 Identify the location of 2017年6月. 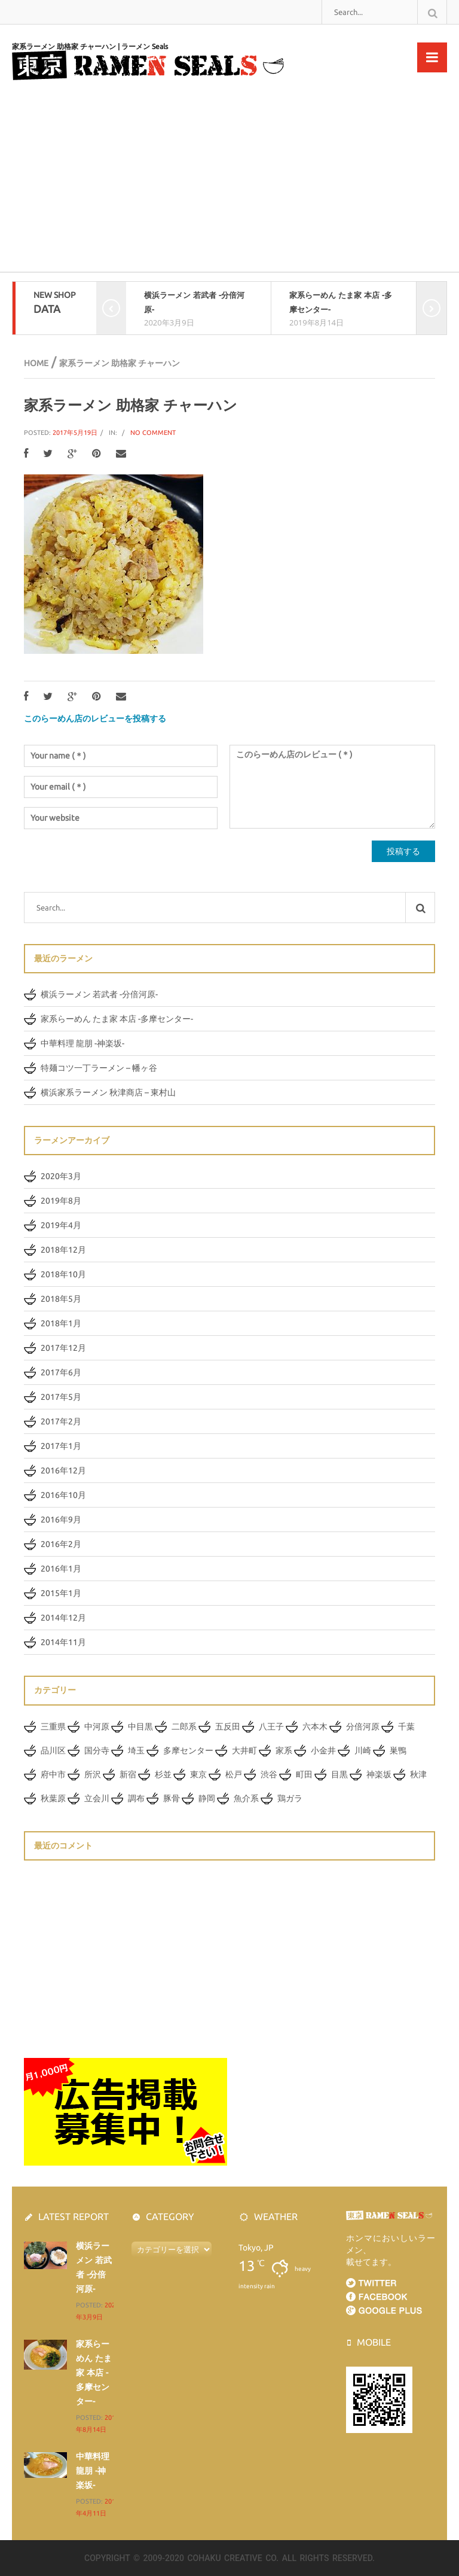
(61, 1372).